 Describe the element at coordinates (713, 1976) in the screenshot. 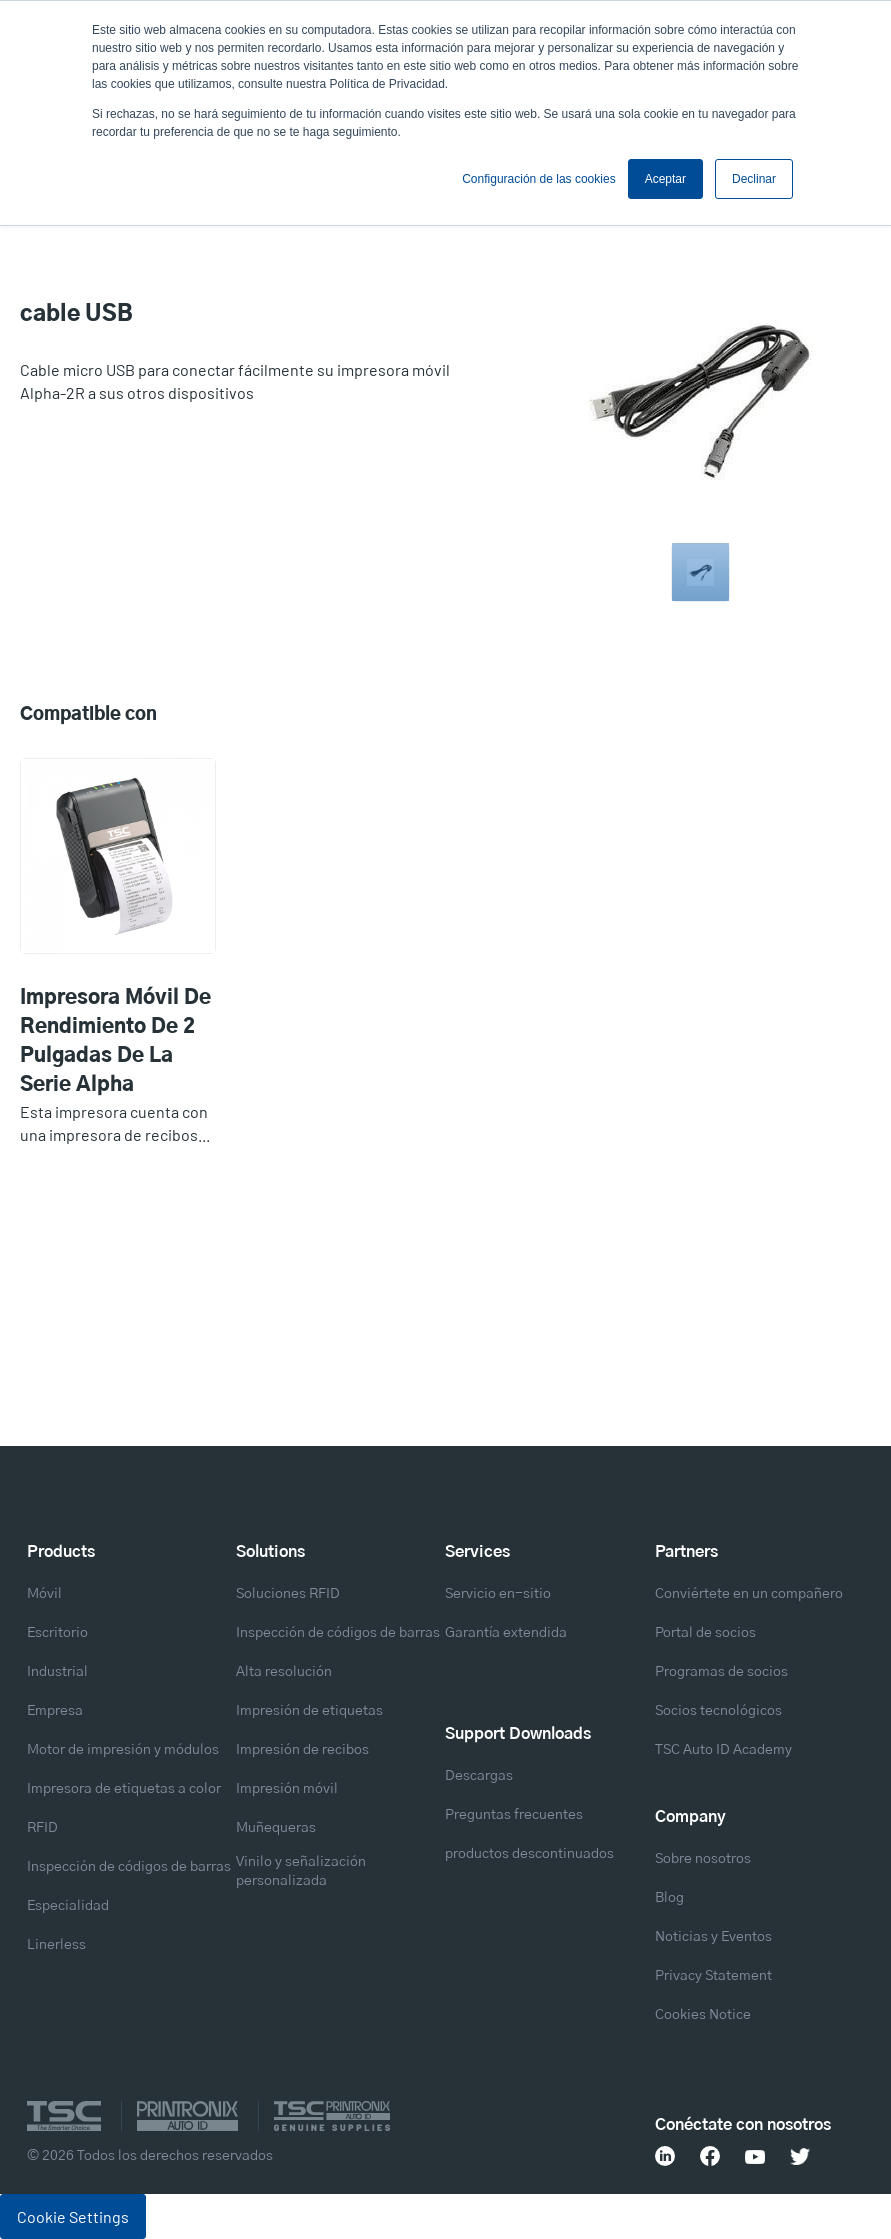

I see `Privacy Statement` at that location.